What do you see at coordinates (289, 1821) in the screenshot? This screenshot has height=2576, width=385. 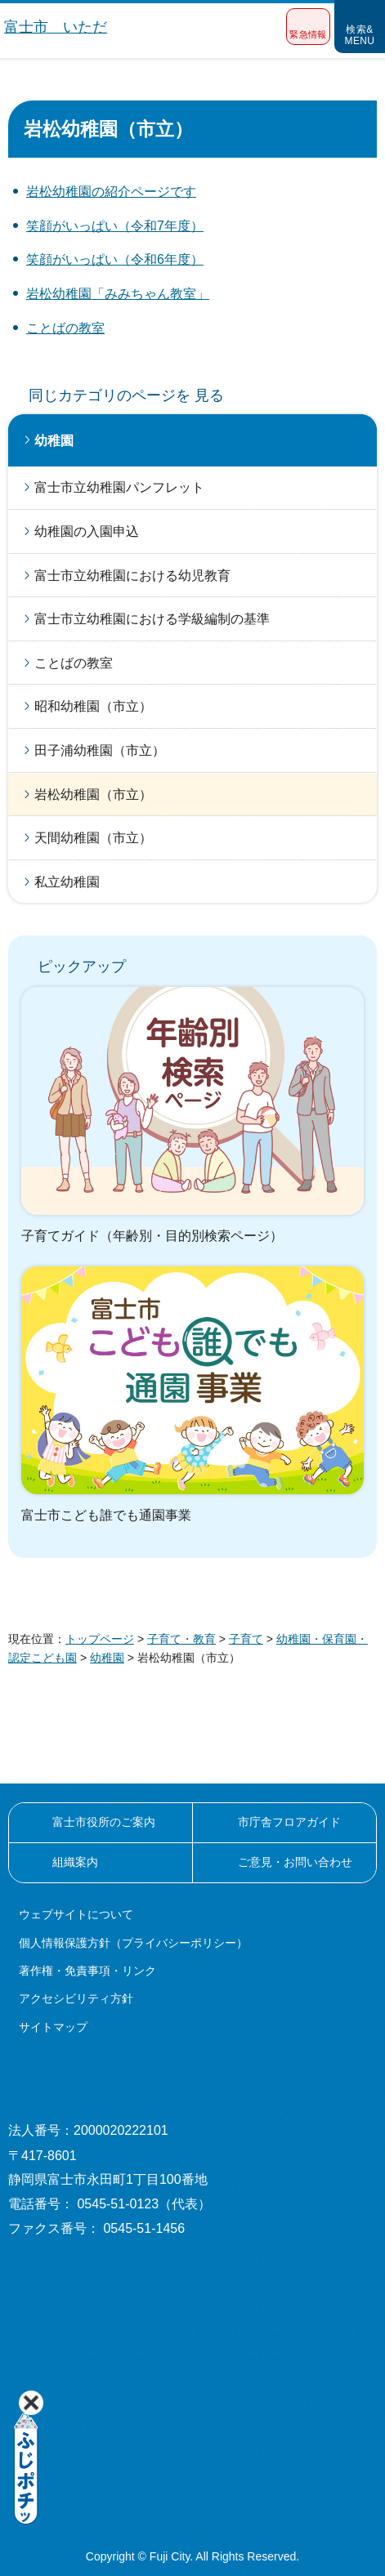 I see `市庁舎フロアガイド` at bounding box center [289, 1821].